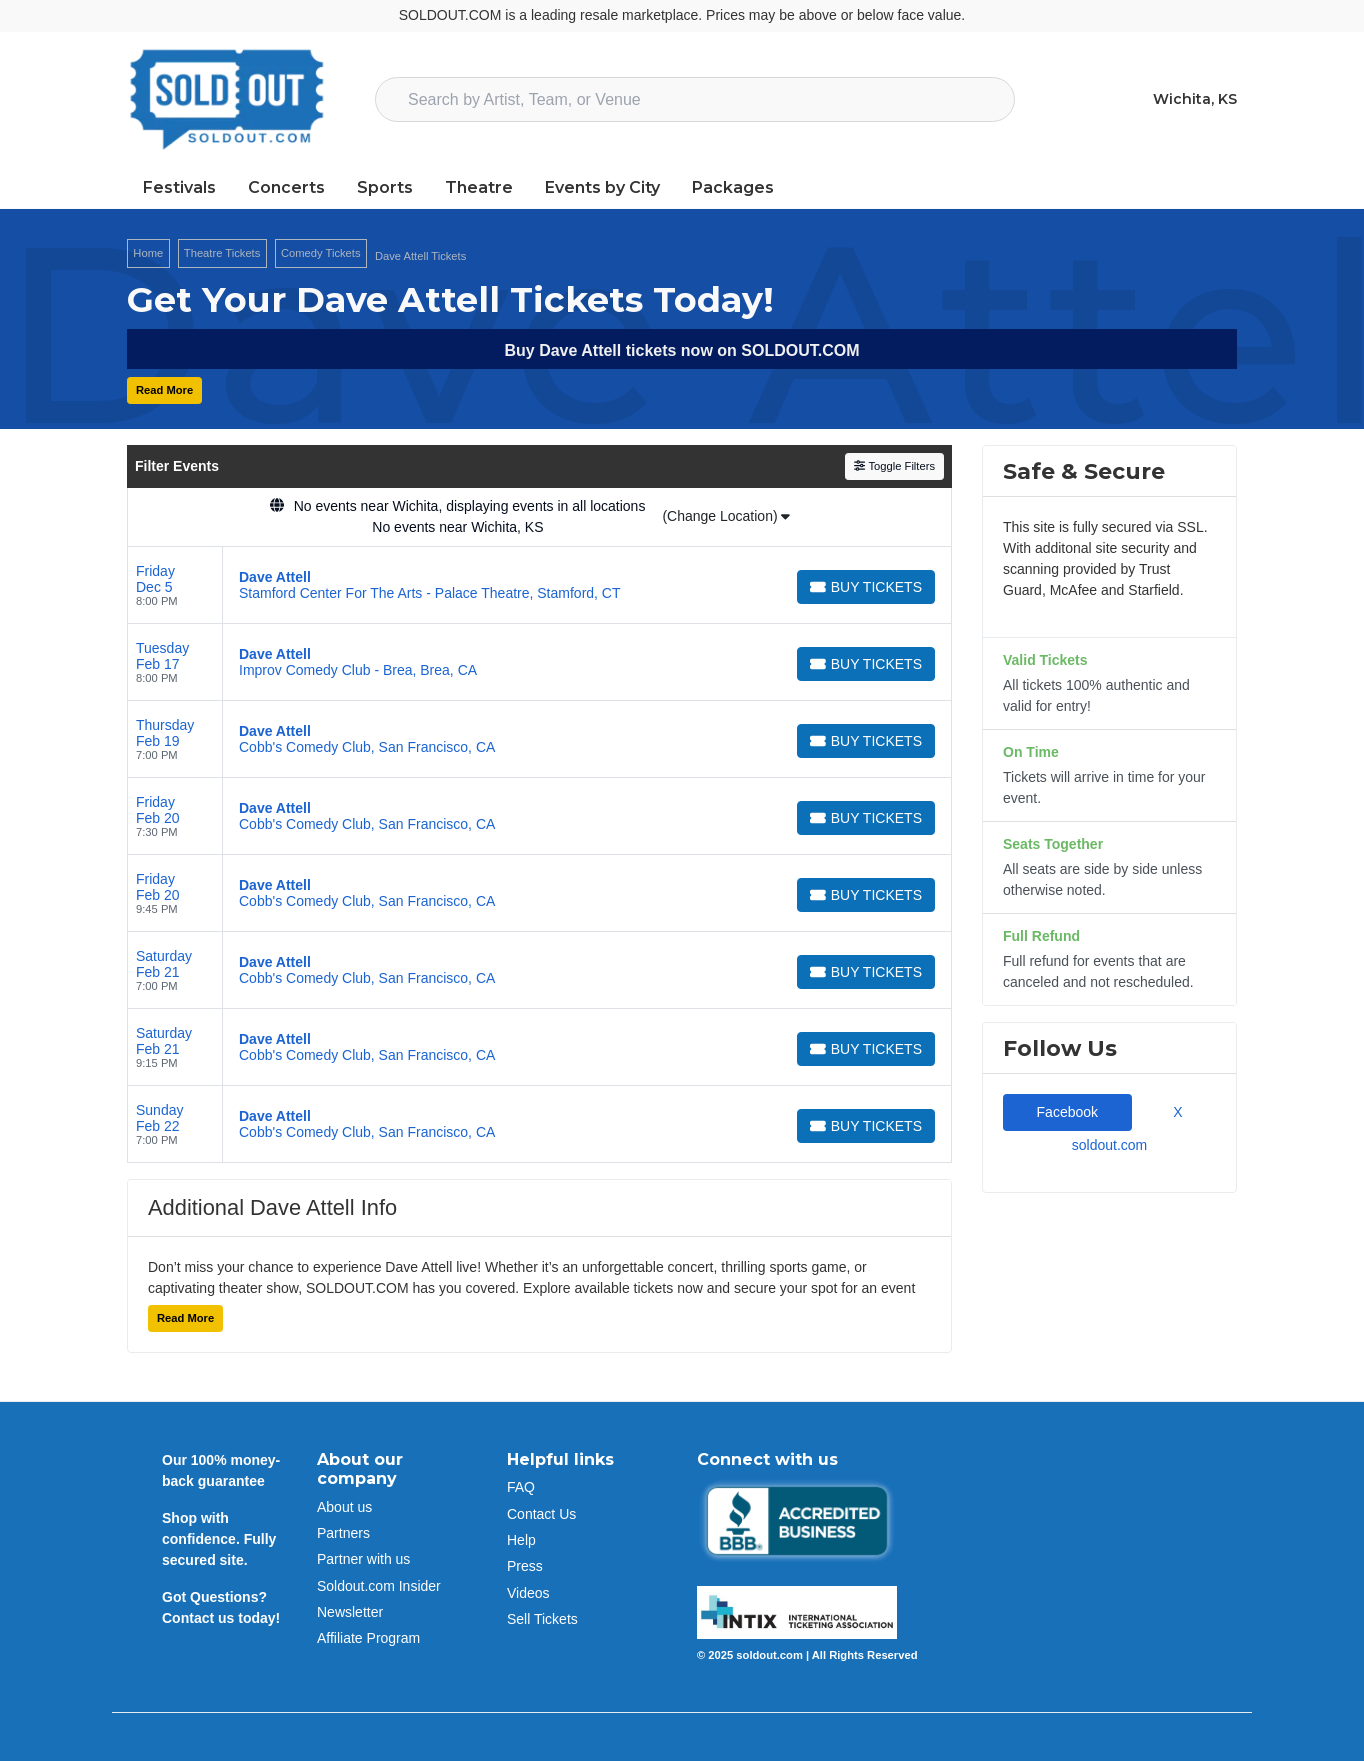 The height and width of the screenshot is (1761, 1364). Describe the element at coordinates (866, 587) in the screenshot. I see `[Buy Tickets]` at that location.